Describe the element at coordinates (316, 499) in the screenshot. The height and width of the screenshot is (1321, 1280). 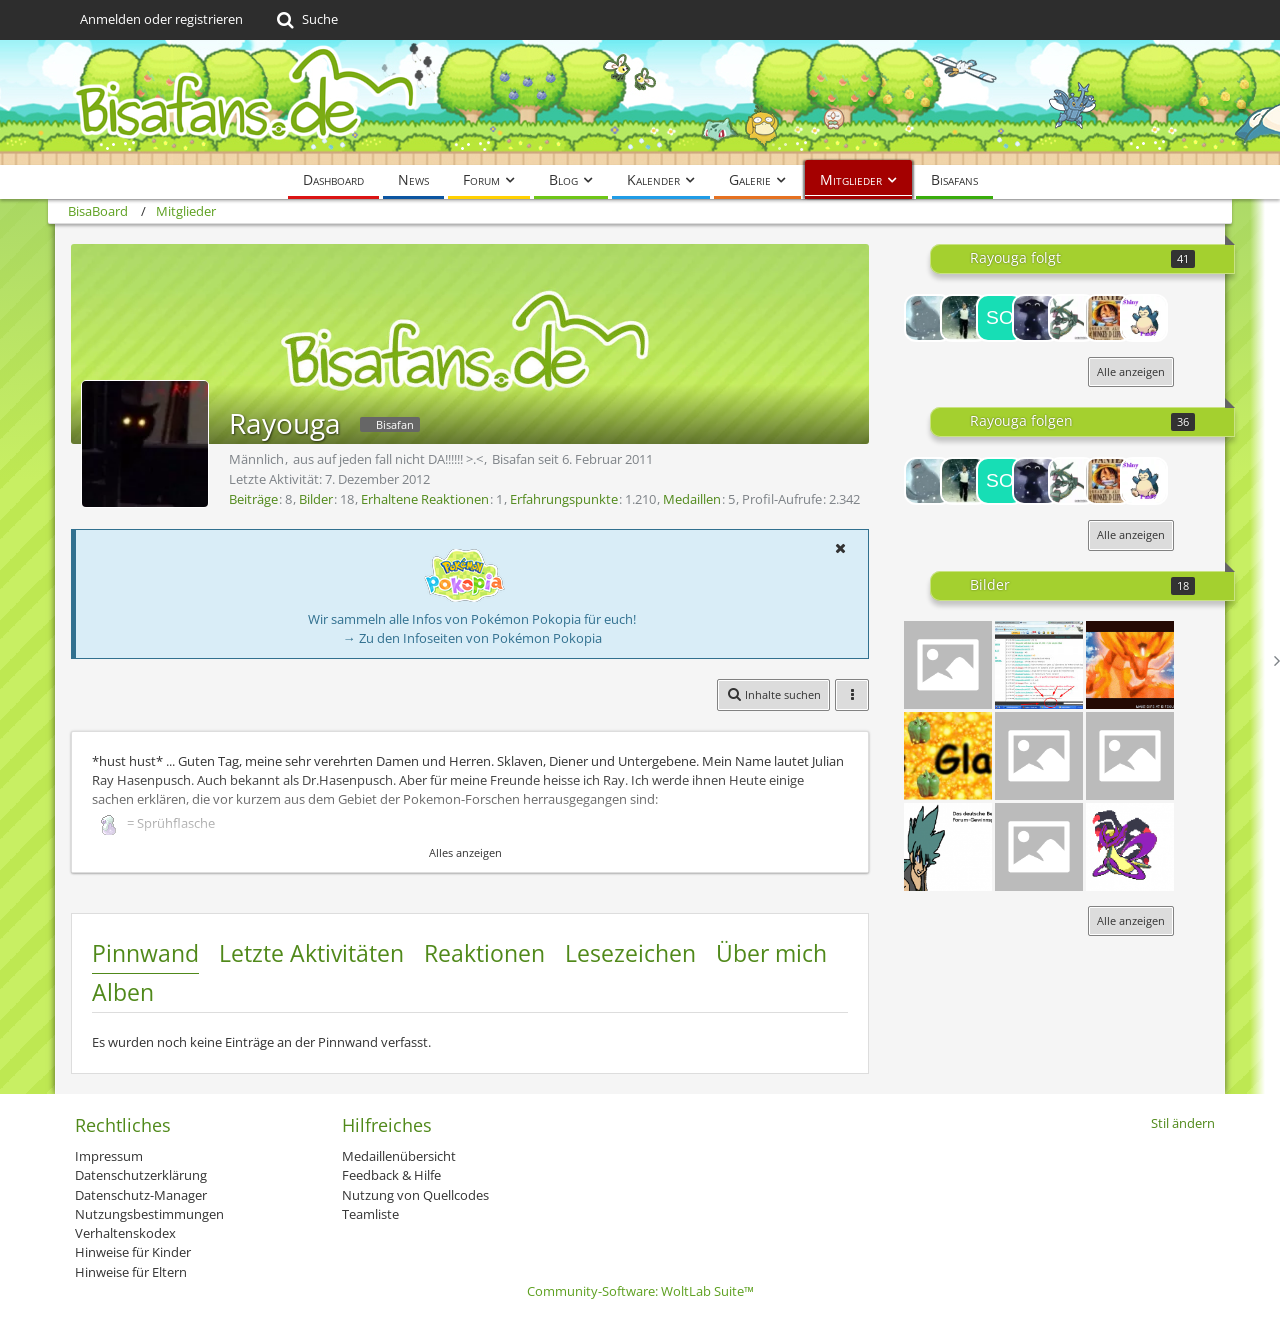
I see `Bilder [Bilder von Rayouga]` at that location.